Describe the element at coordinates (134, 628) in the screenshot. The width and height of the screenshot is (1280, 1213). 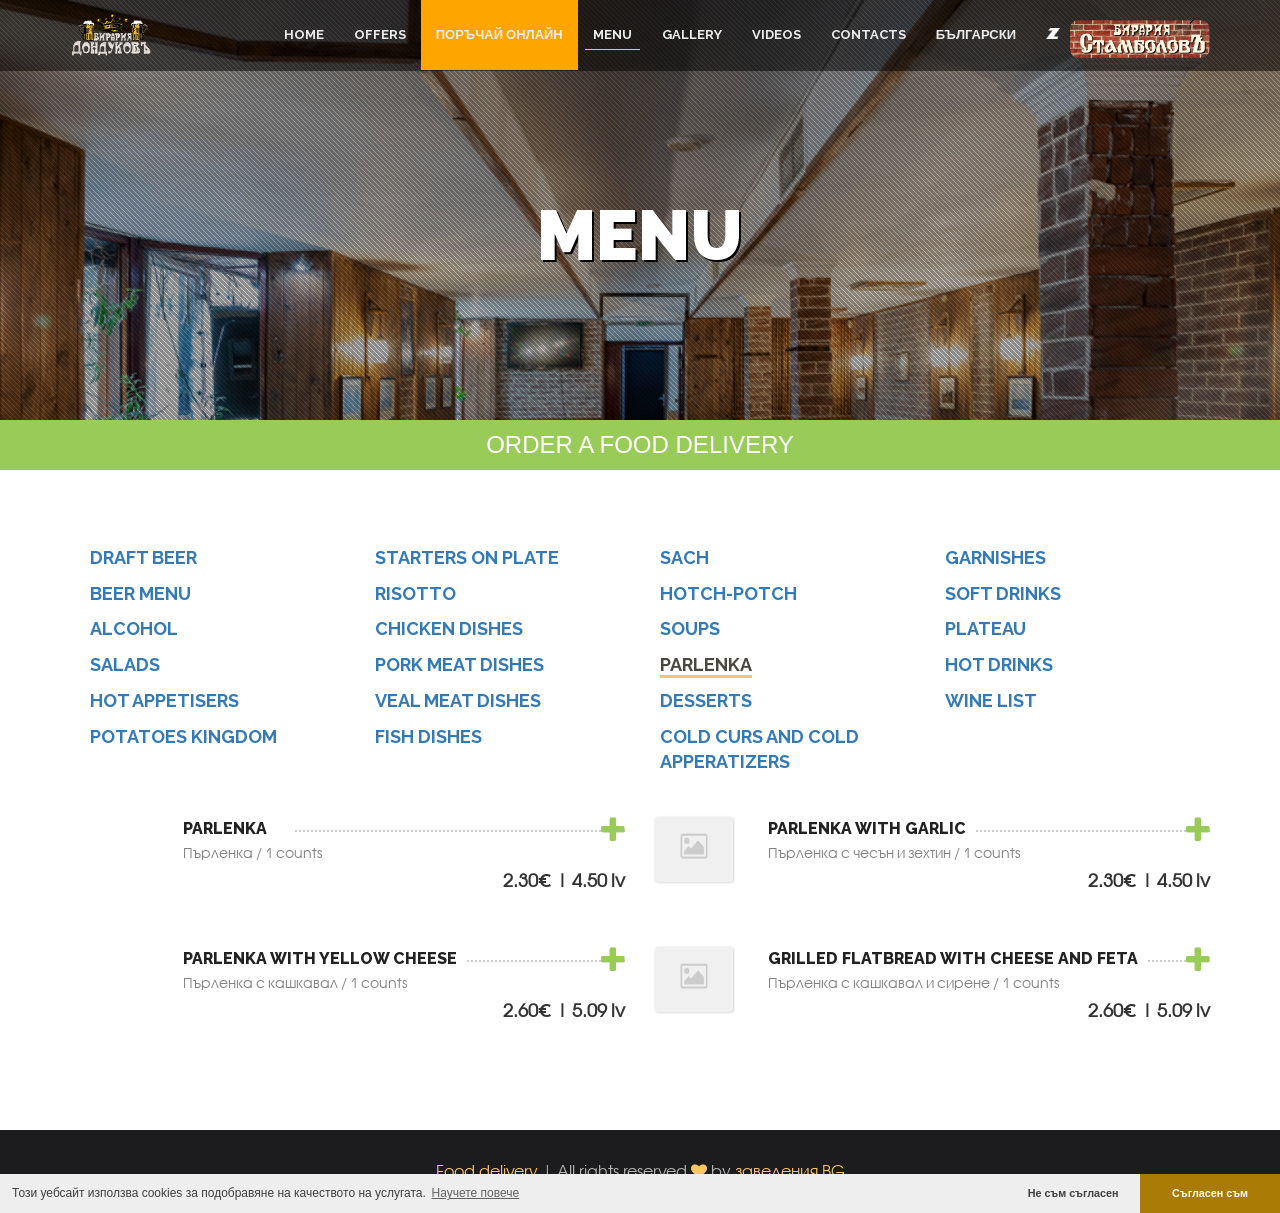
I see `alcohol` at that location.